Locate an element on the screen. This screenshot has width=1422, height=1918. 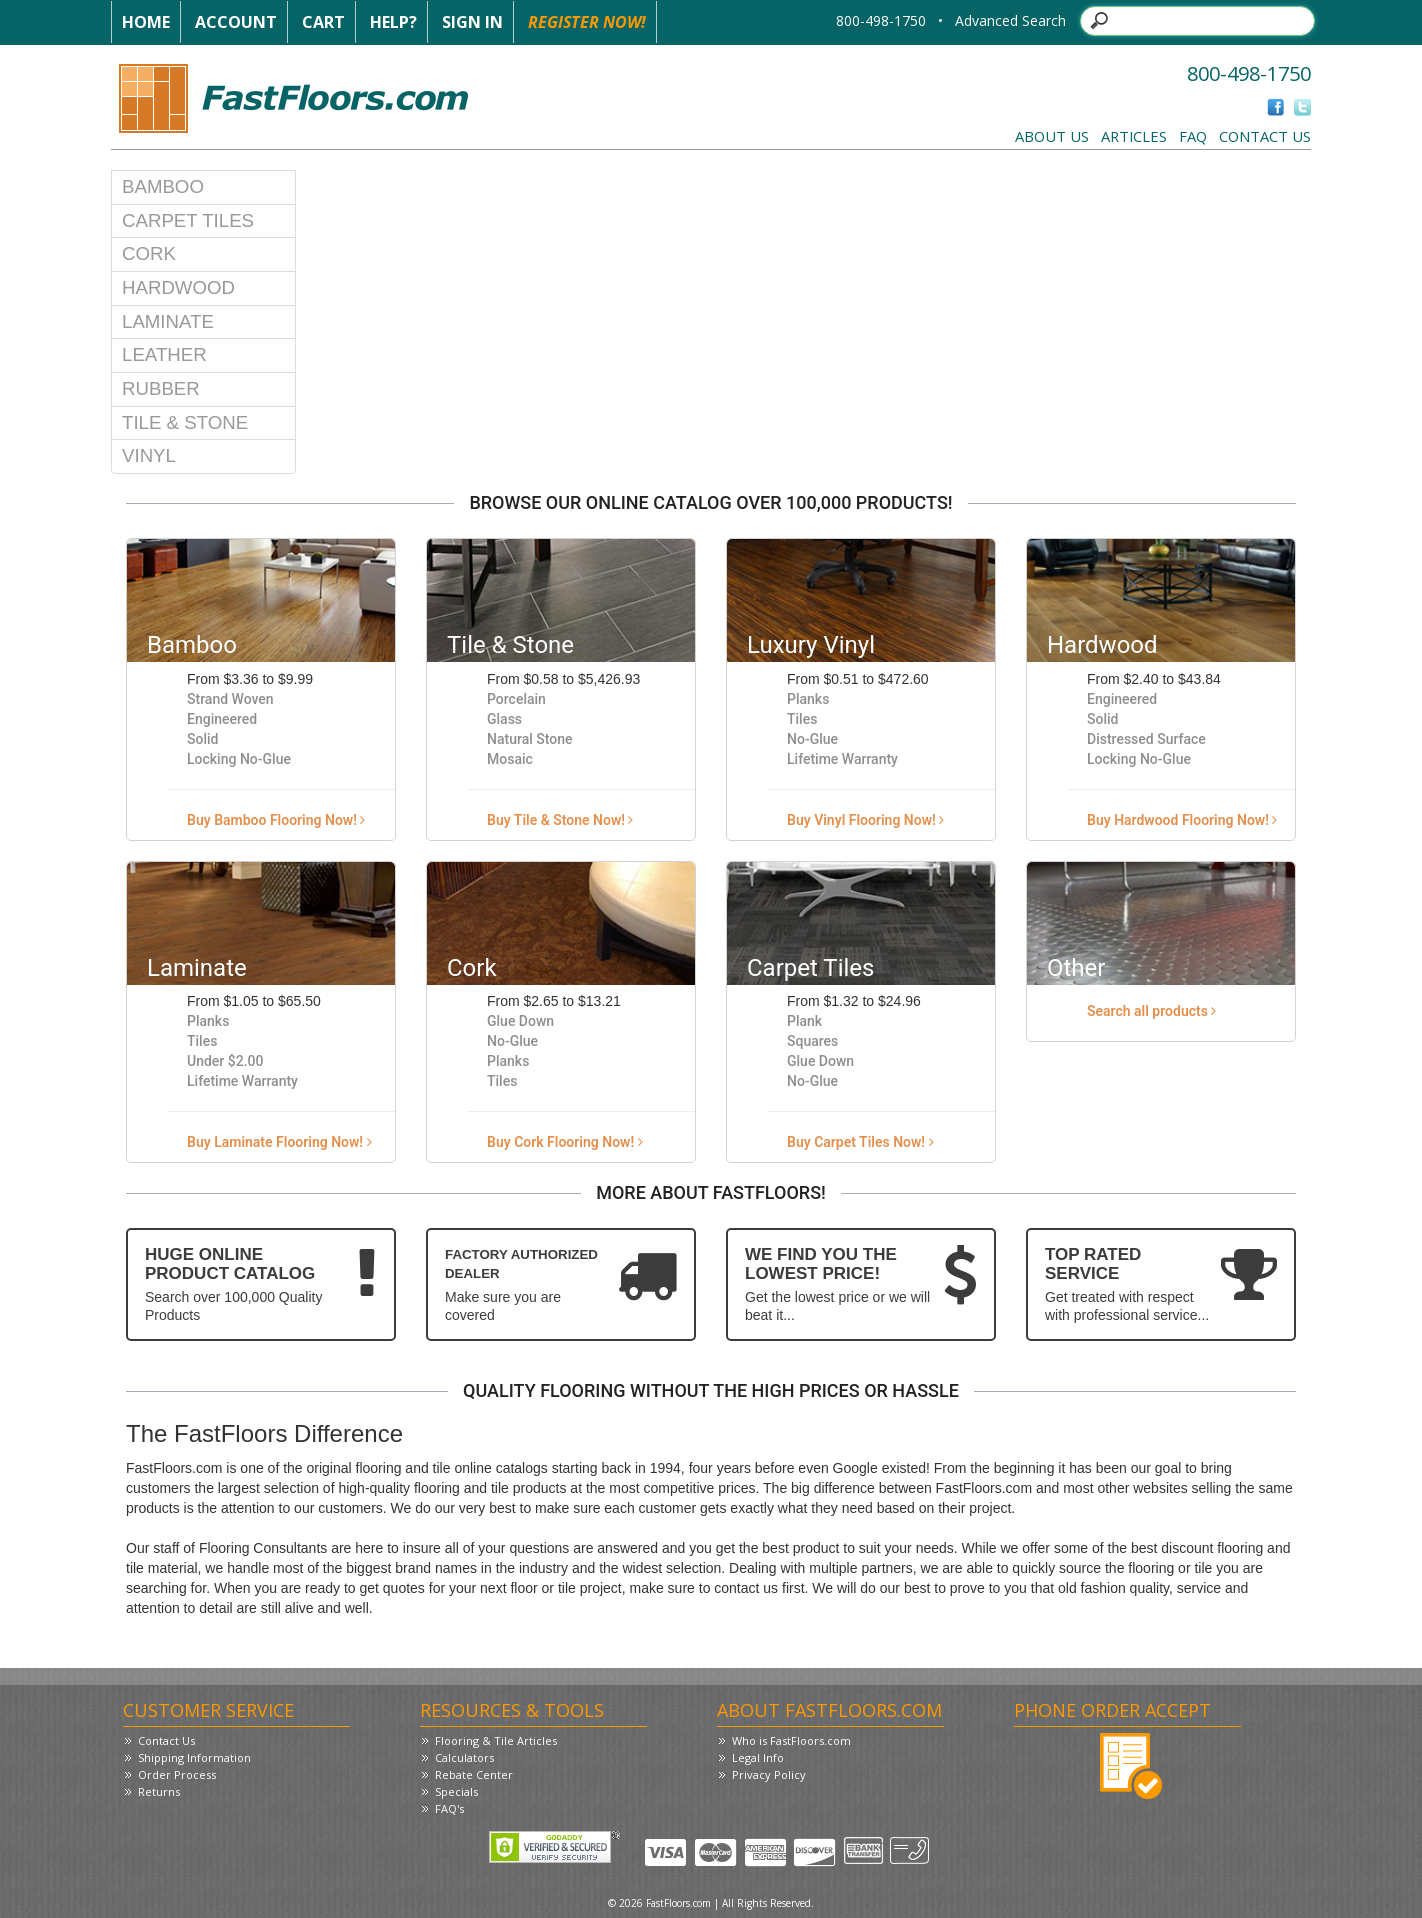
Mosaic is located at coordinates (510, 759).